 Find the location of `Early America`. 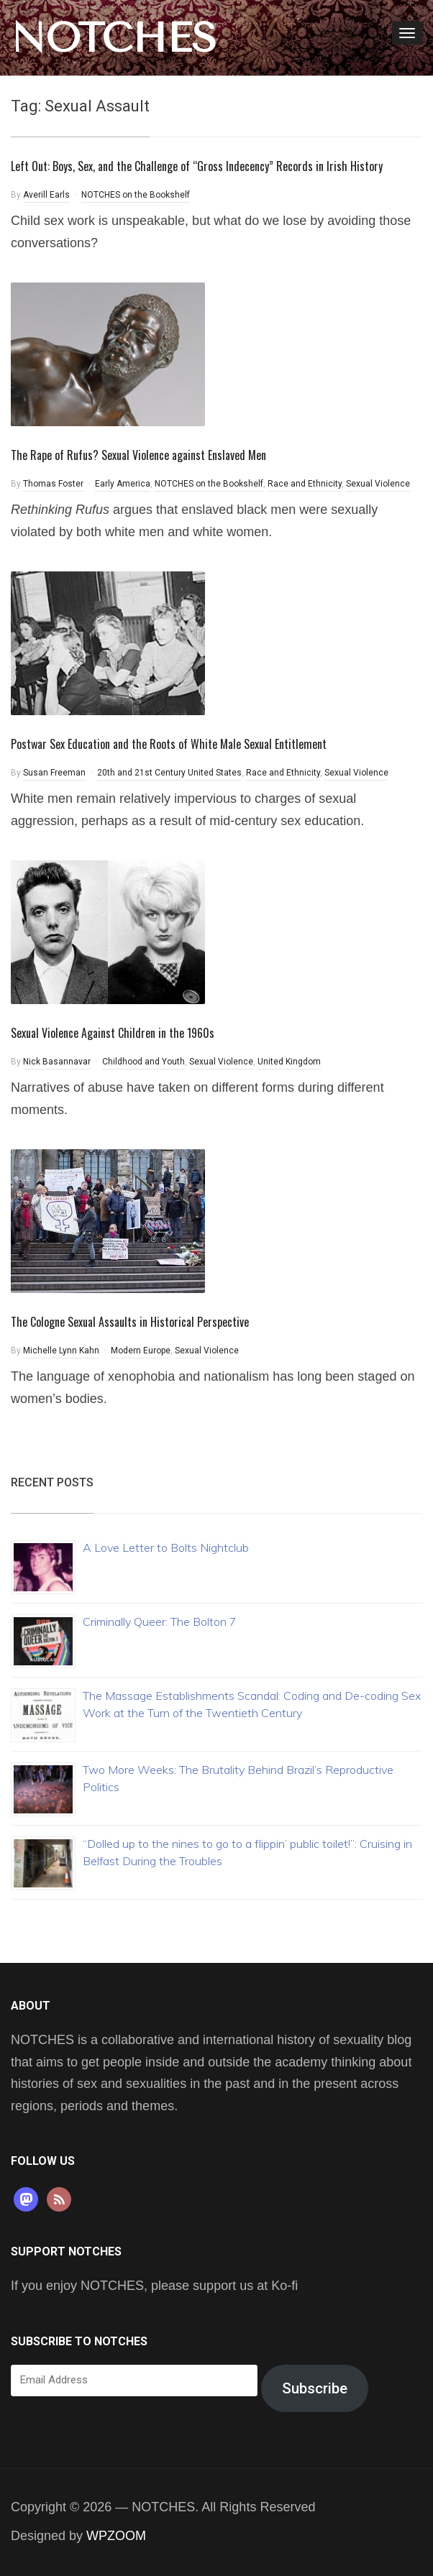

Early America is located at coordinates (122, 484).